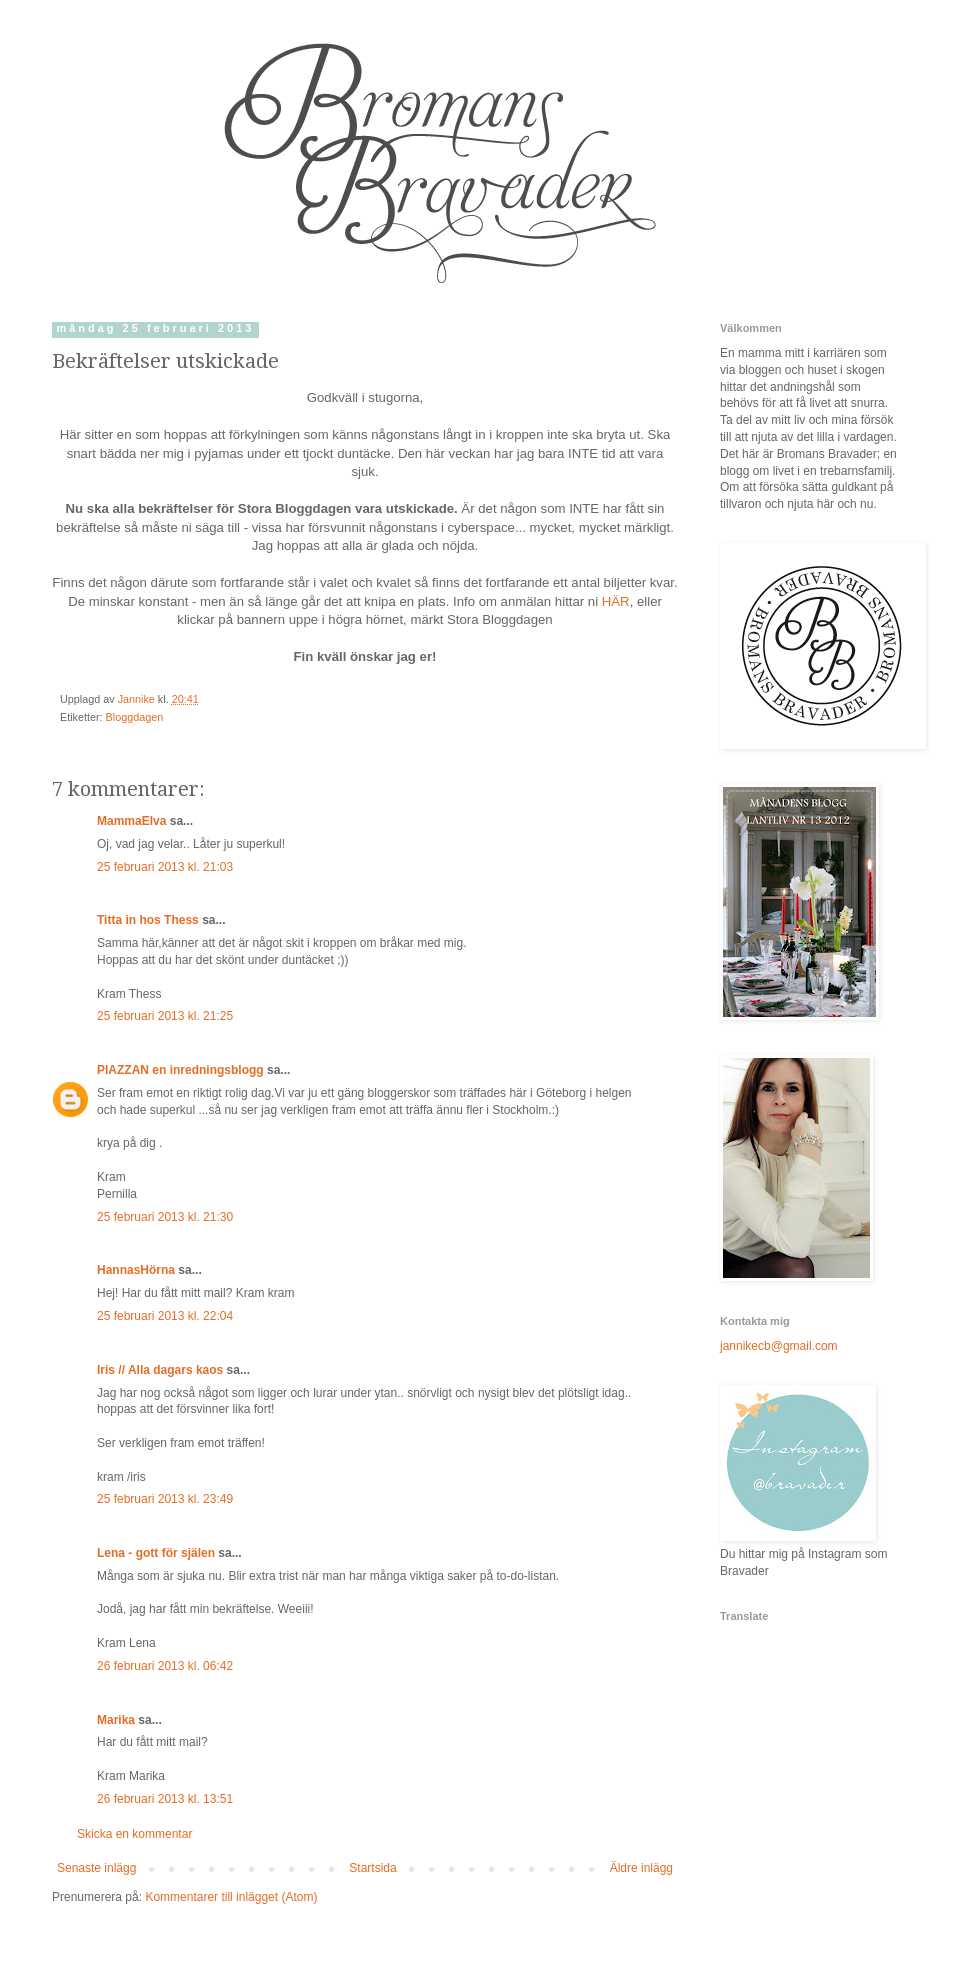 The image size is (970, 1981). Describe the element at coordinates (165, 1217) in the screenshot. I see `25 februari 2013 kl. 21:30` at that location.